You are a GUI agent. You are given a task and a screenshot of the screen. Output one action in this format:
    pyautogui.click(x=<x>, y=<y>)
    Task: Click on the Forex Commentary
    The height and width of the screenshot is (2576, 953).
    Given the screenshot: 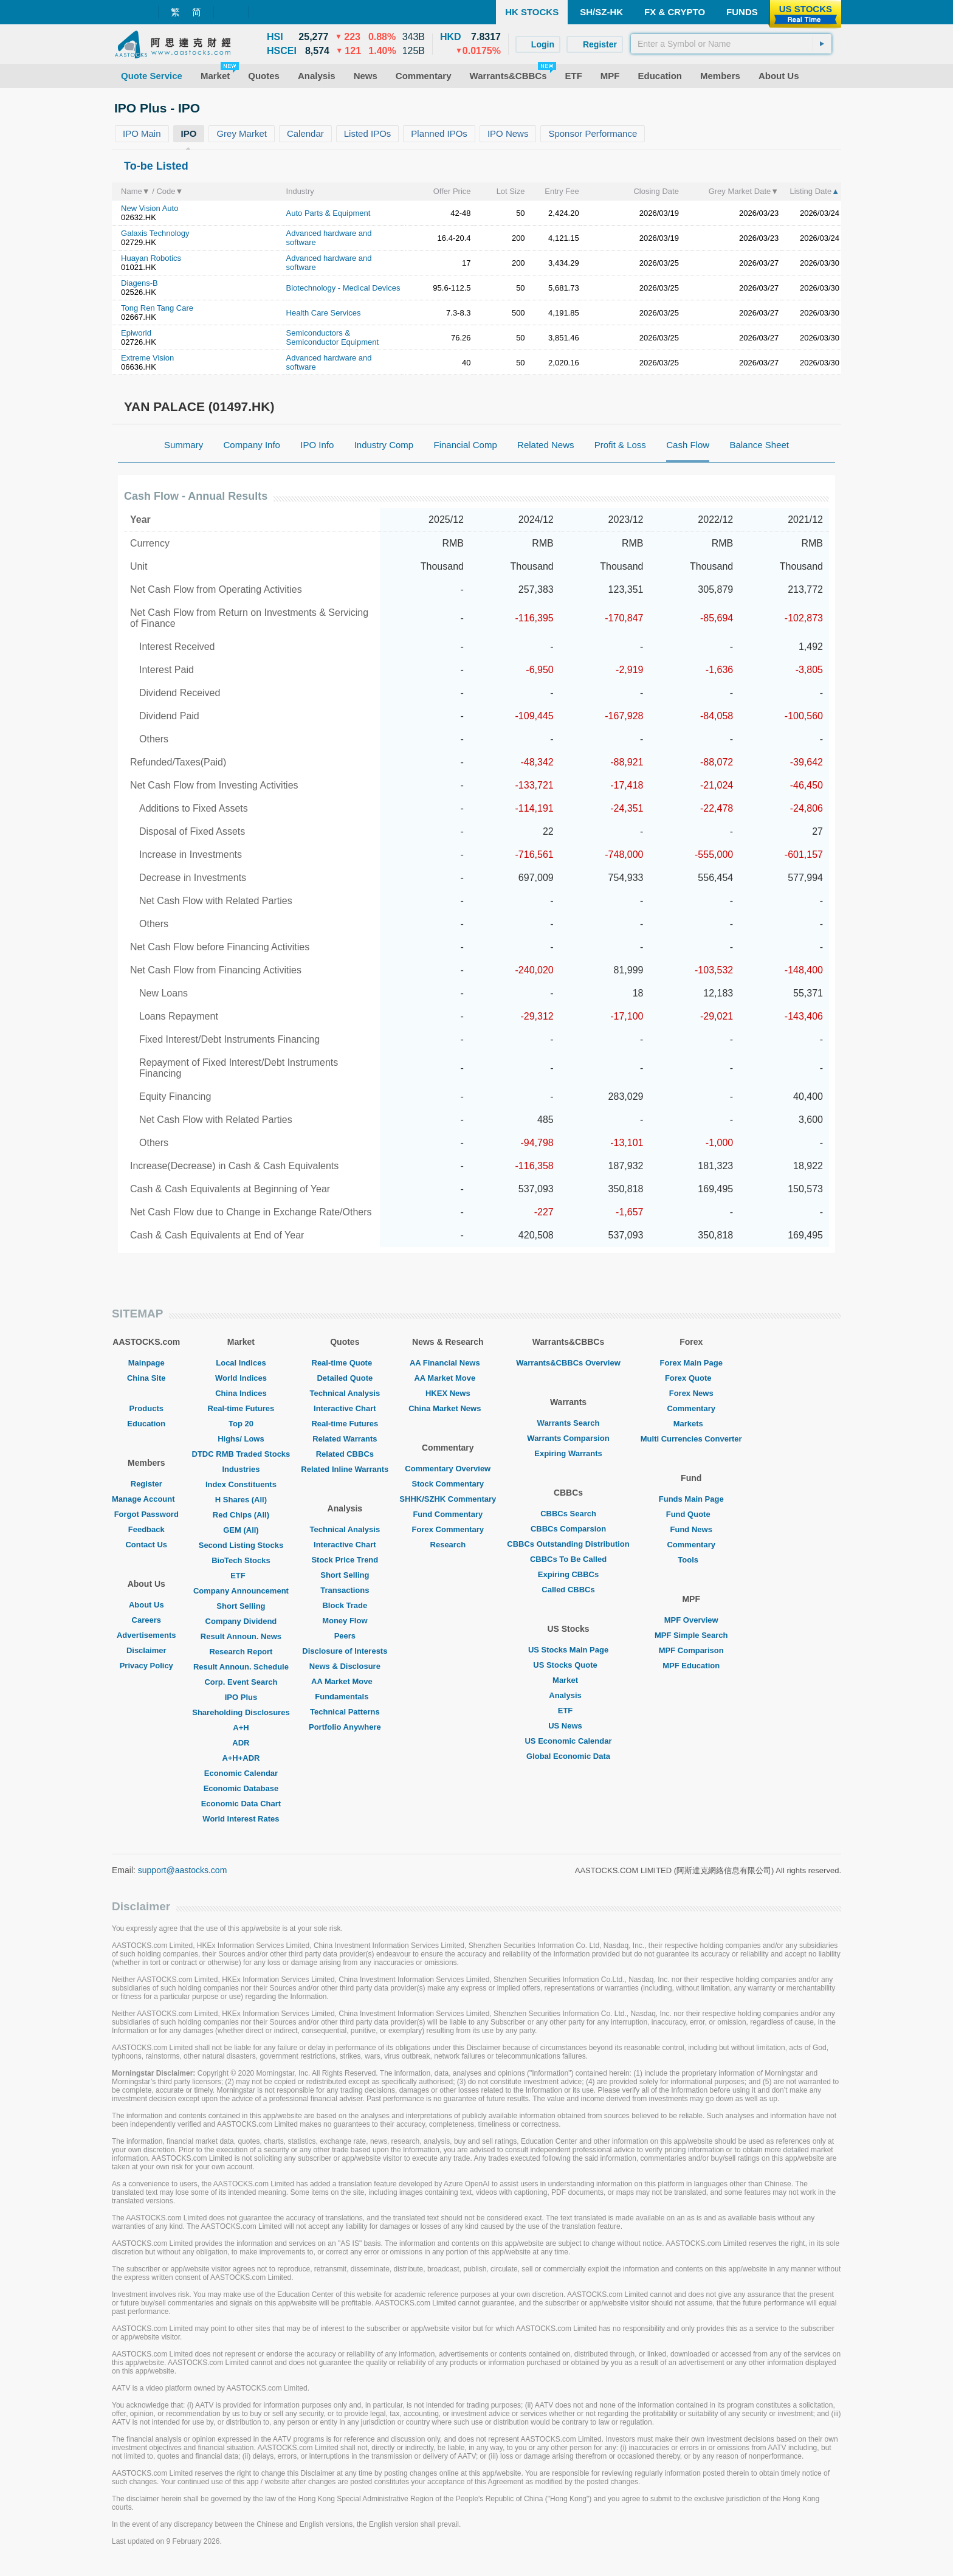 What is the action you would take?
    pyautogui.click(x=448, y=1529)
    